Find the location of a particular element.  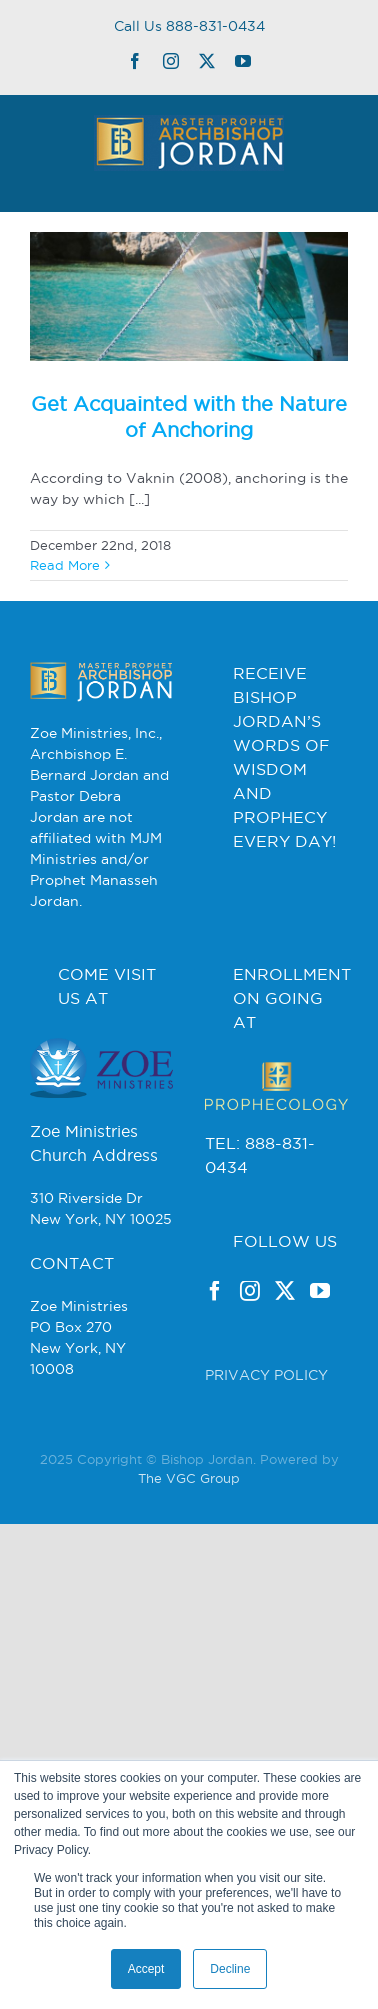

The VGC Group is located at coordinates (189, 1478).